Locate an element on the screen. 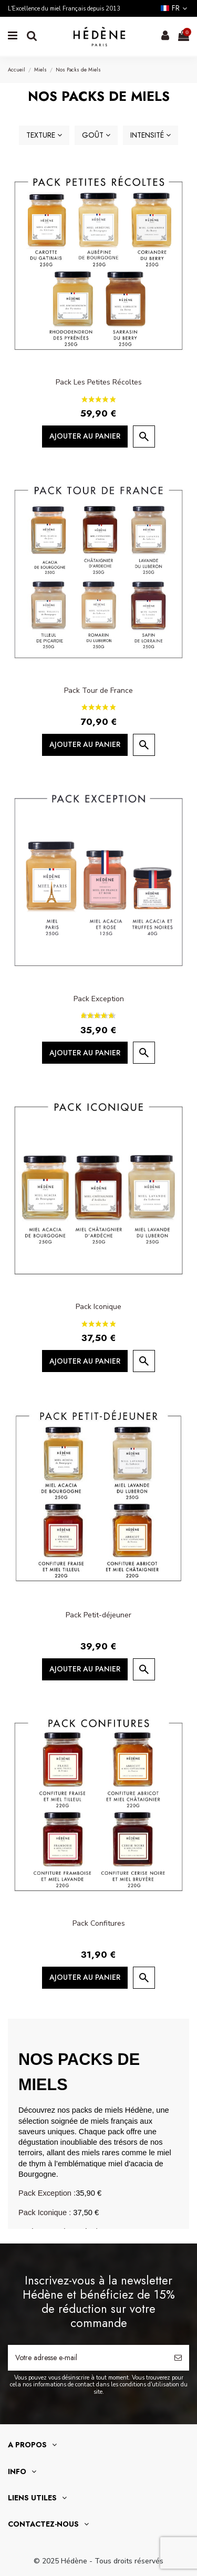 The height and width of the screenshot is (2576, 197). Pack Les Petites Récoltes is located at coordinates (99, 382).